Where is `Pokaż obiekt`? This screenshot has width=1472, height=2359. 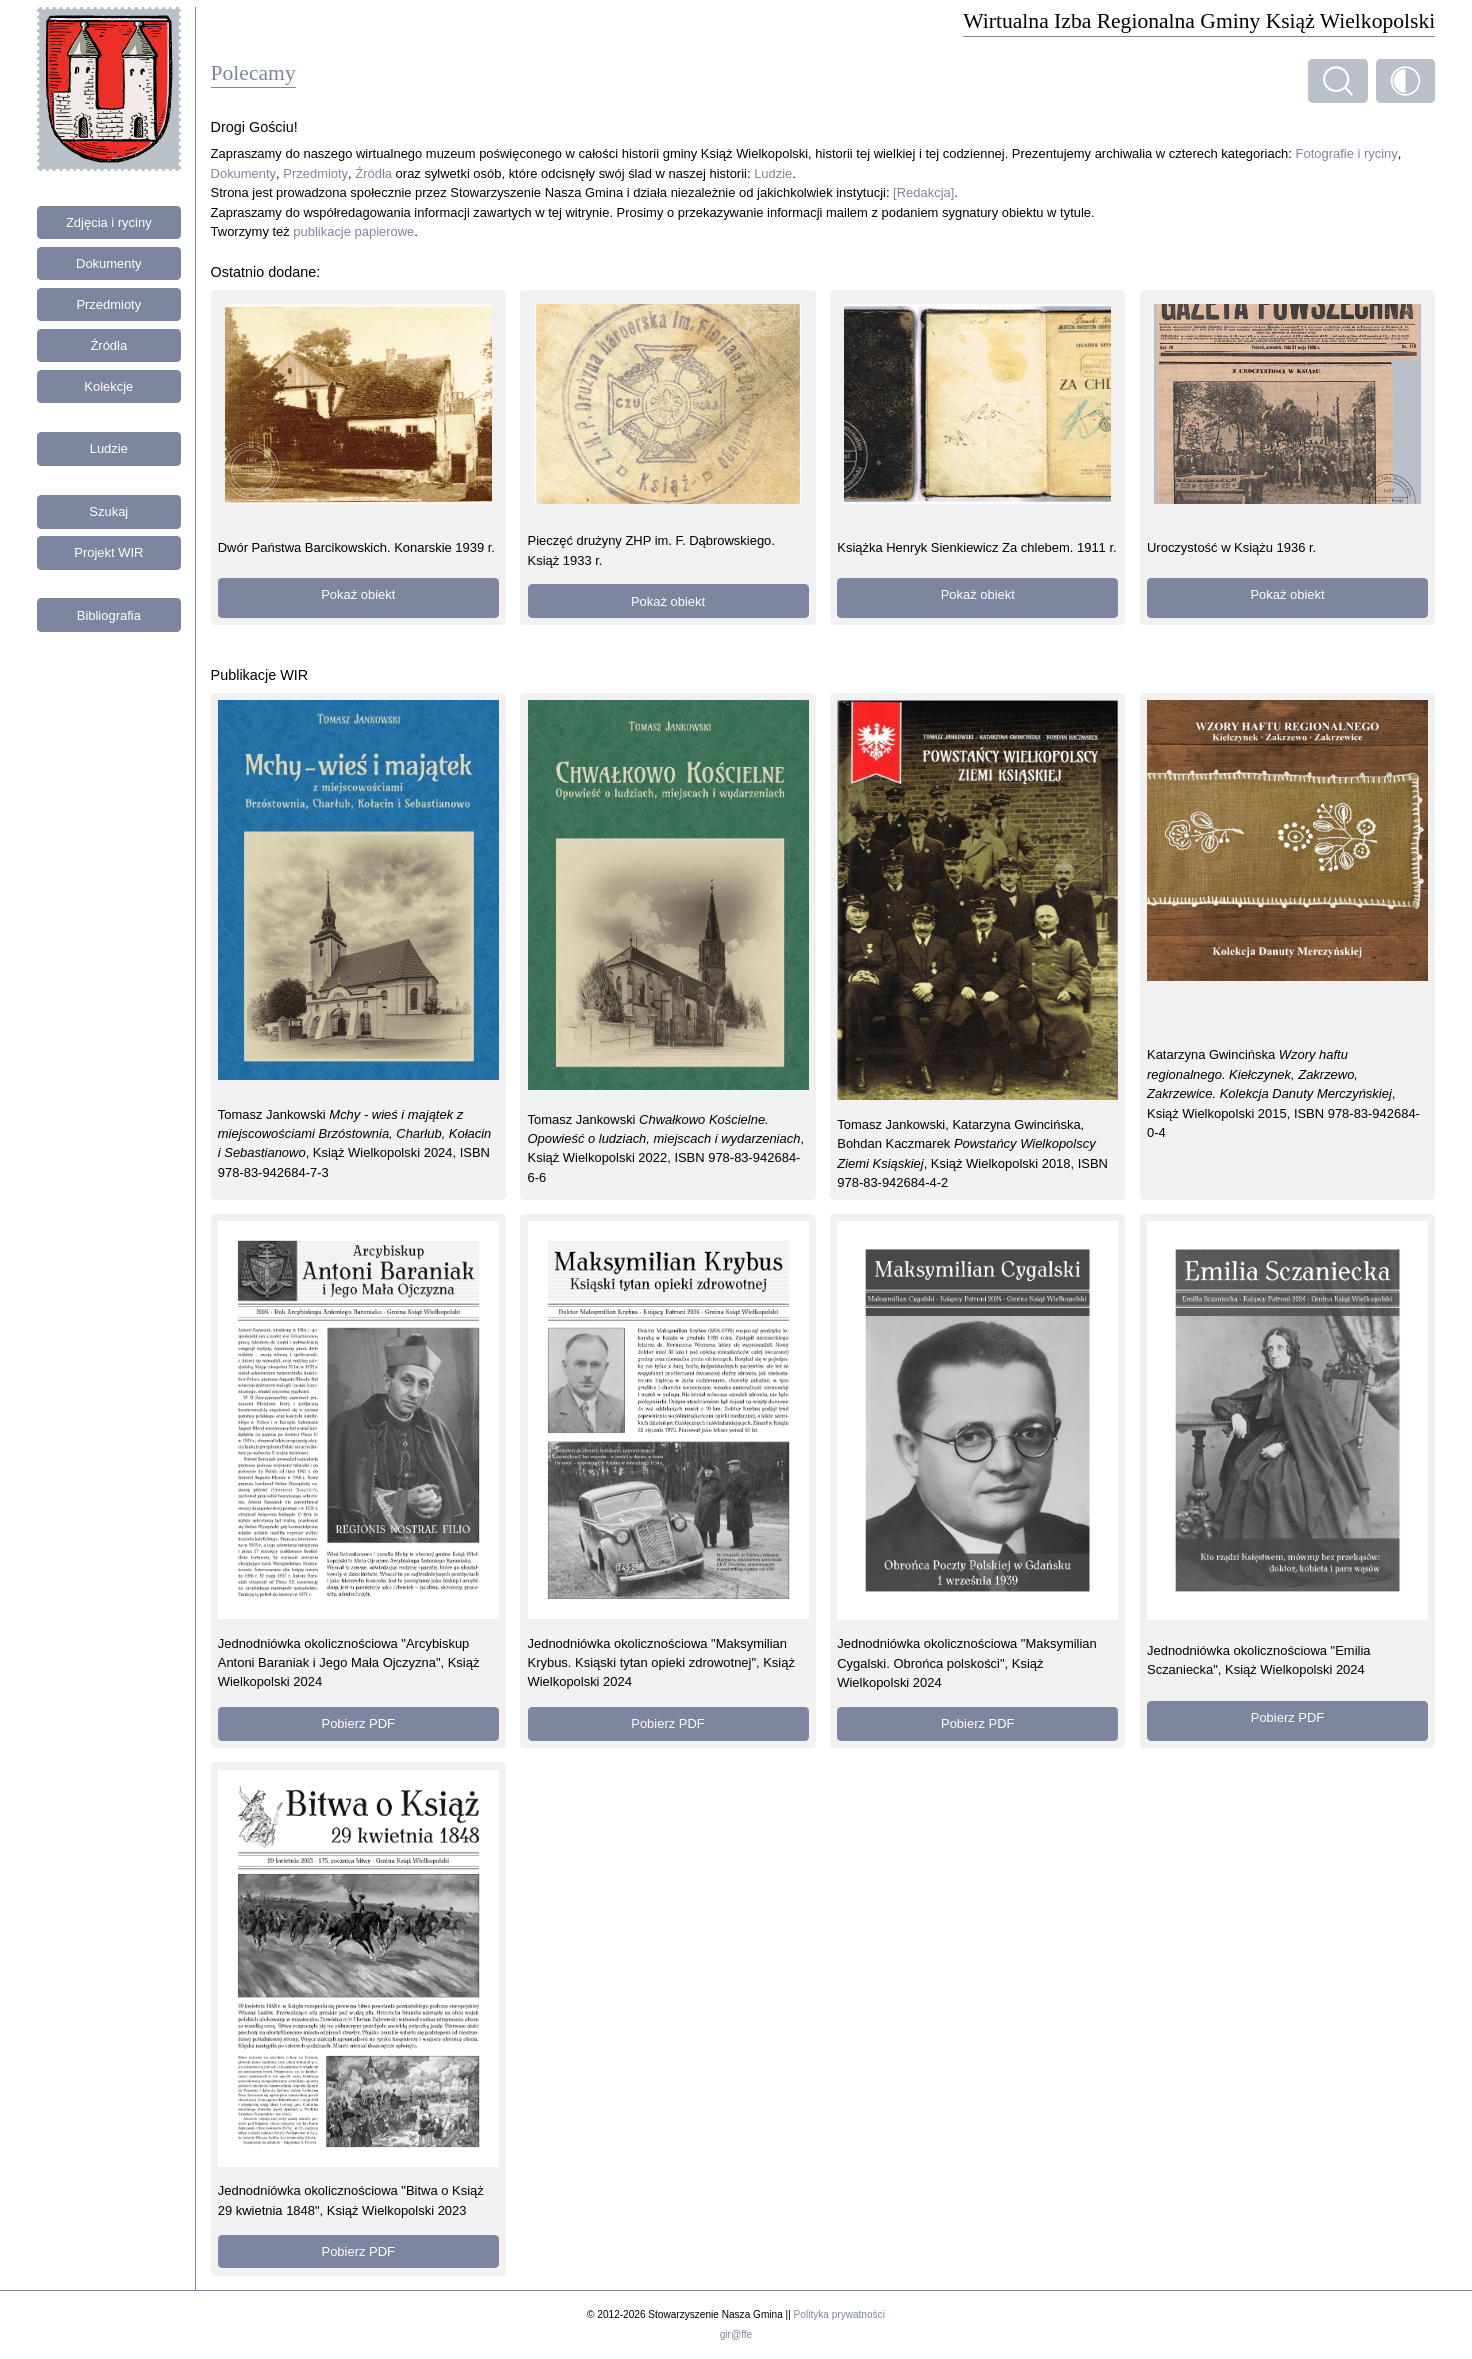
Pokaż obiekt is located at coordinates (358, 594).